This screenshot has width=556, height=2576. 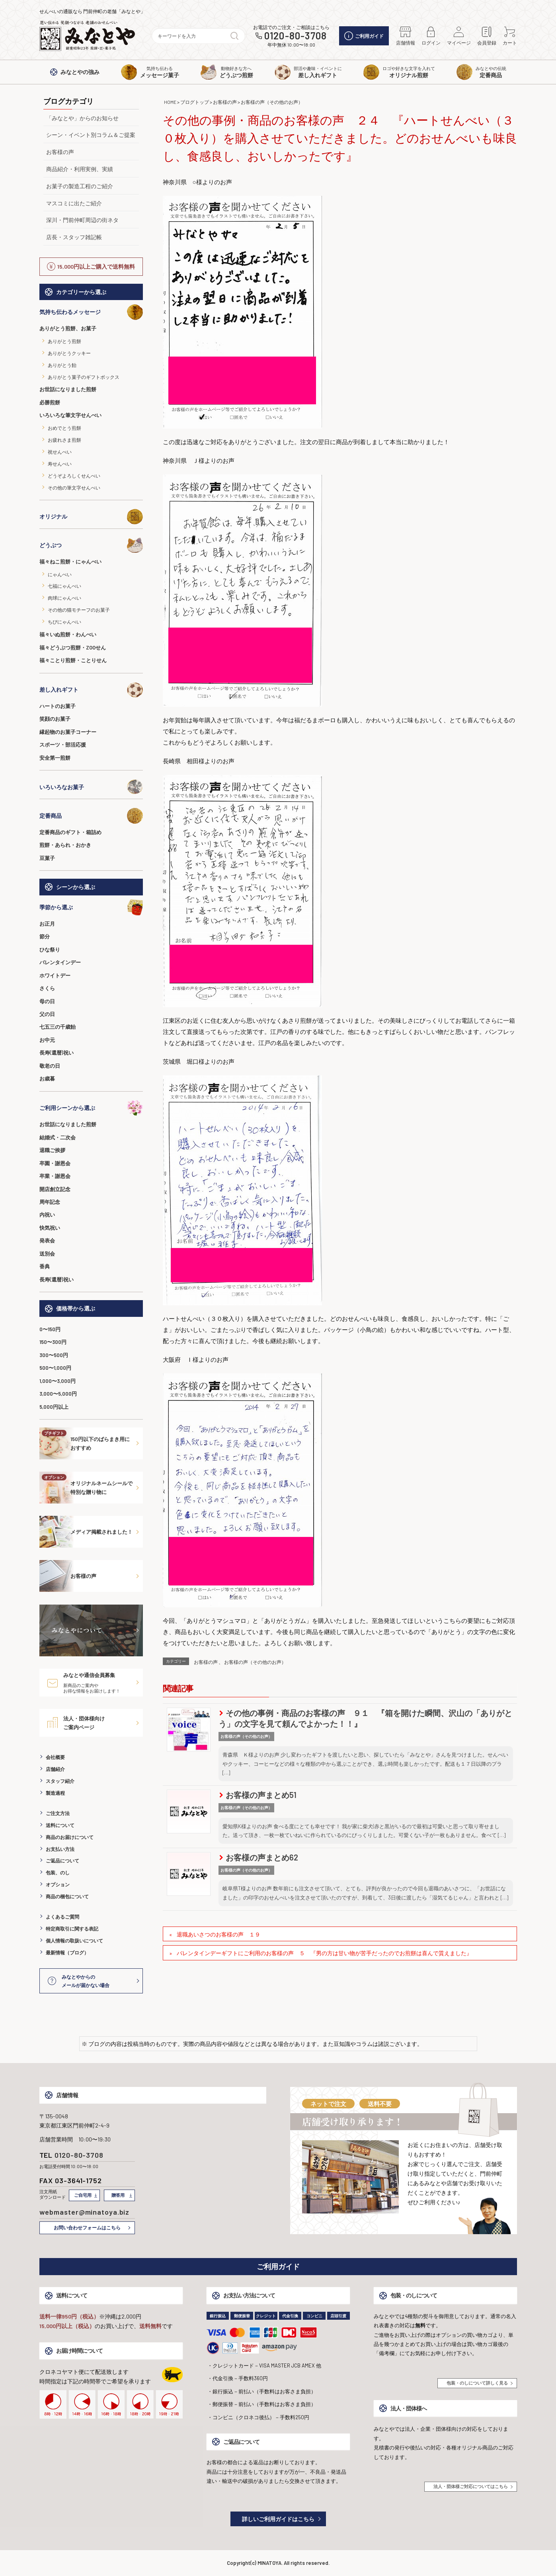 What do you see at coordinates (55, 1793) in the screenshot?
I see `製造過程` at bounding box center [55, 1793].